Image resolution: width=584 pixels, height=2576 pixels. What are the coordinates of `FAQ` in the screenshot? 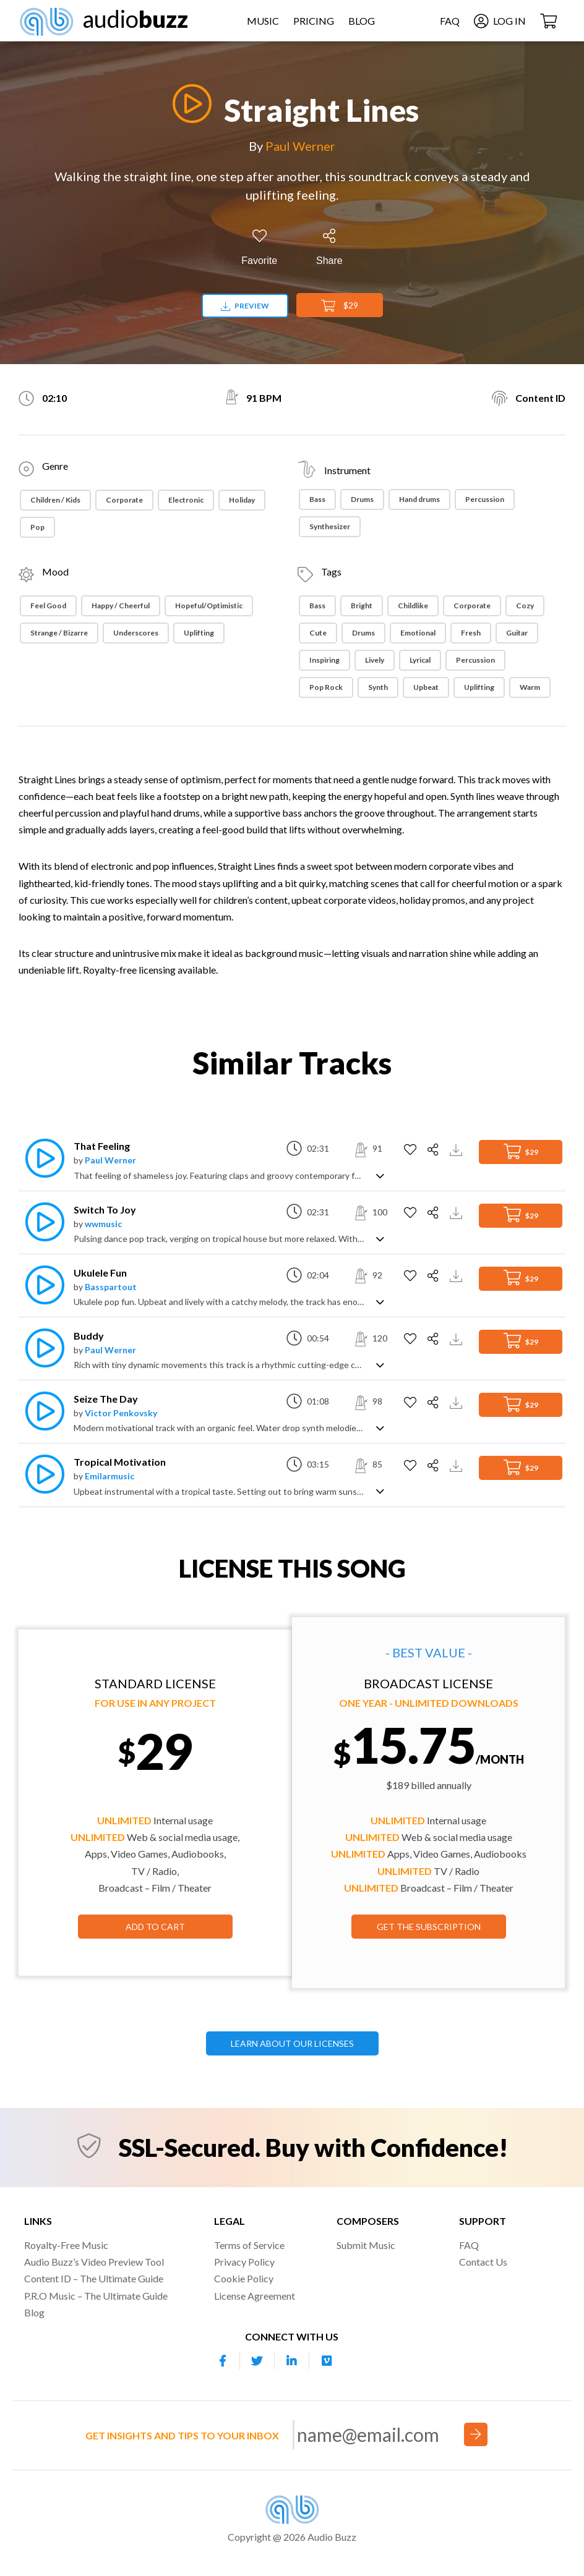 It's located at (449, 21).